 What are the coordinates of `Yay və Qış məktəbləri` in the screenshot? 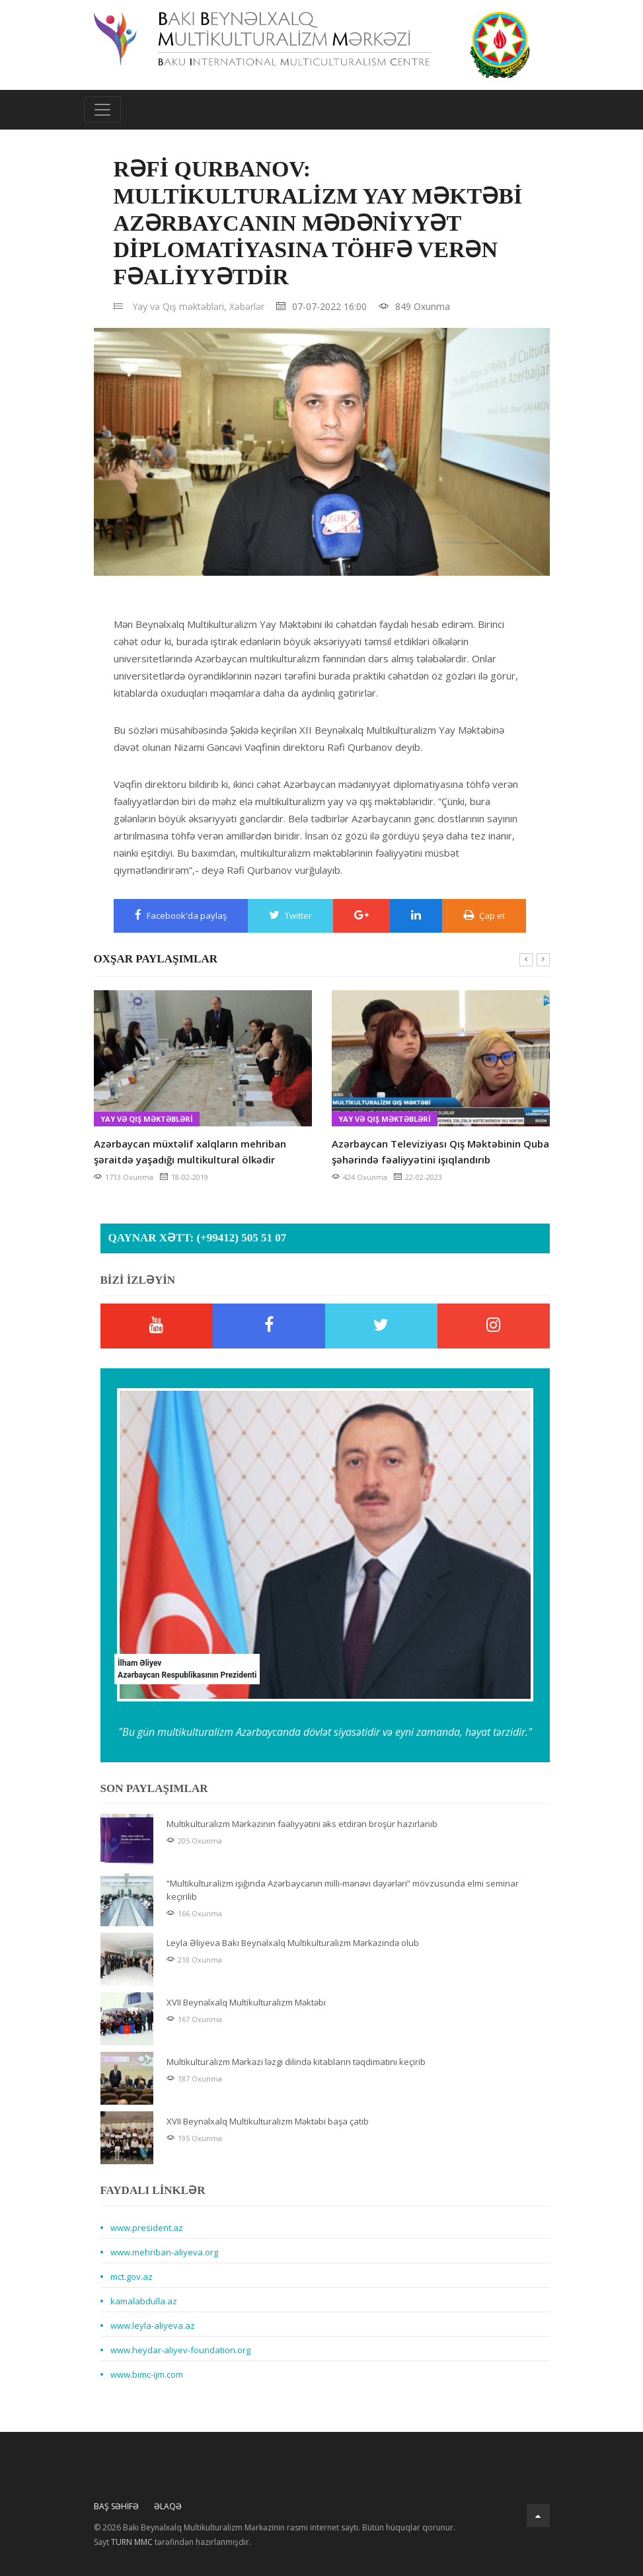 It's located at (146, 1119).